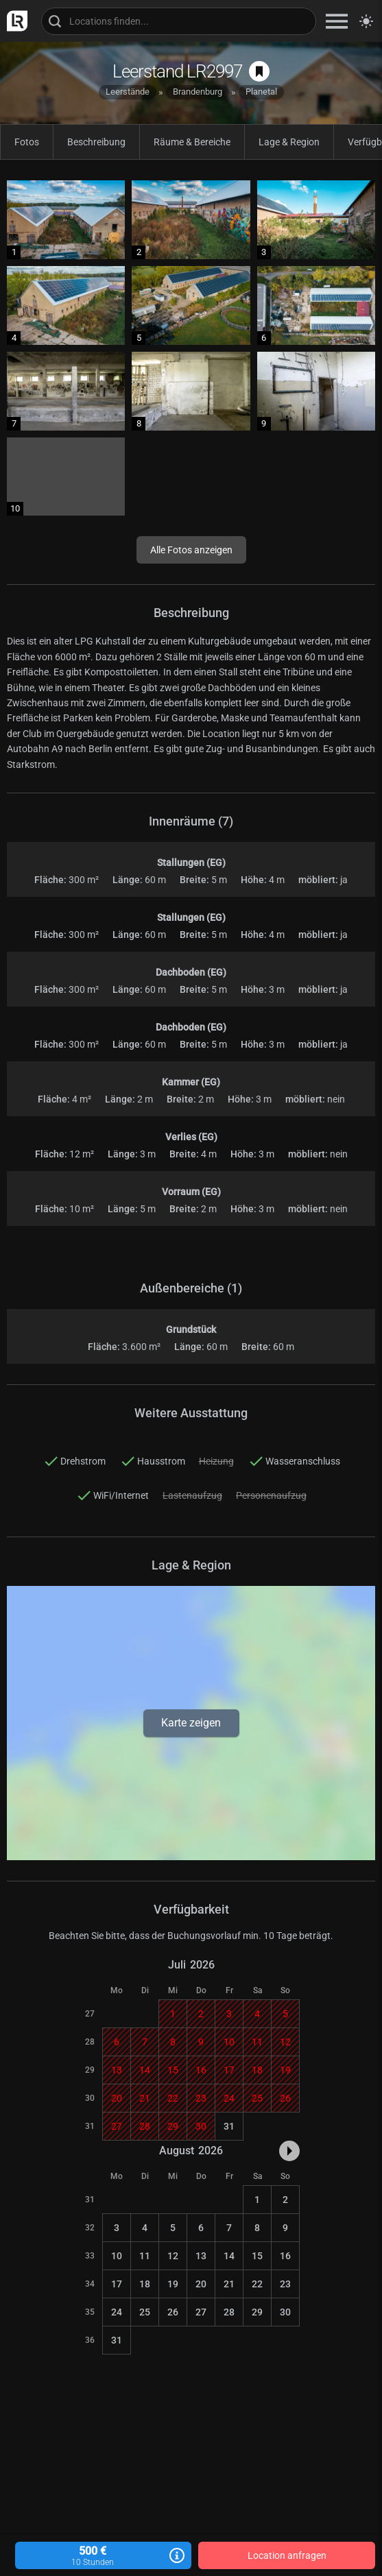 Image resolution: width=382 pixels, height=2576 pixels. What do you see at coordinates (178, 21) in the screenshot?
I see `[Locations suchen]` at bounding box center [178, 21].